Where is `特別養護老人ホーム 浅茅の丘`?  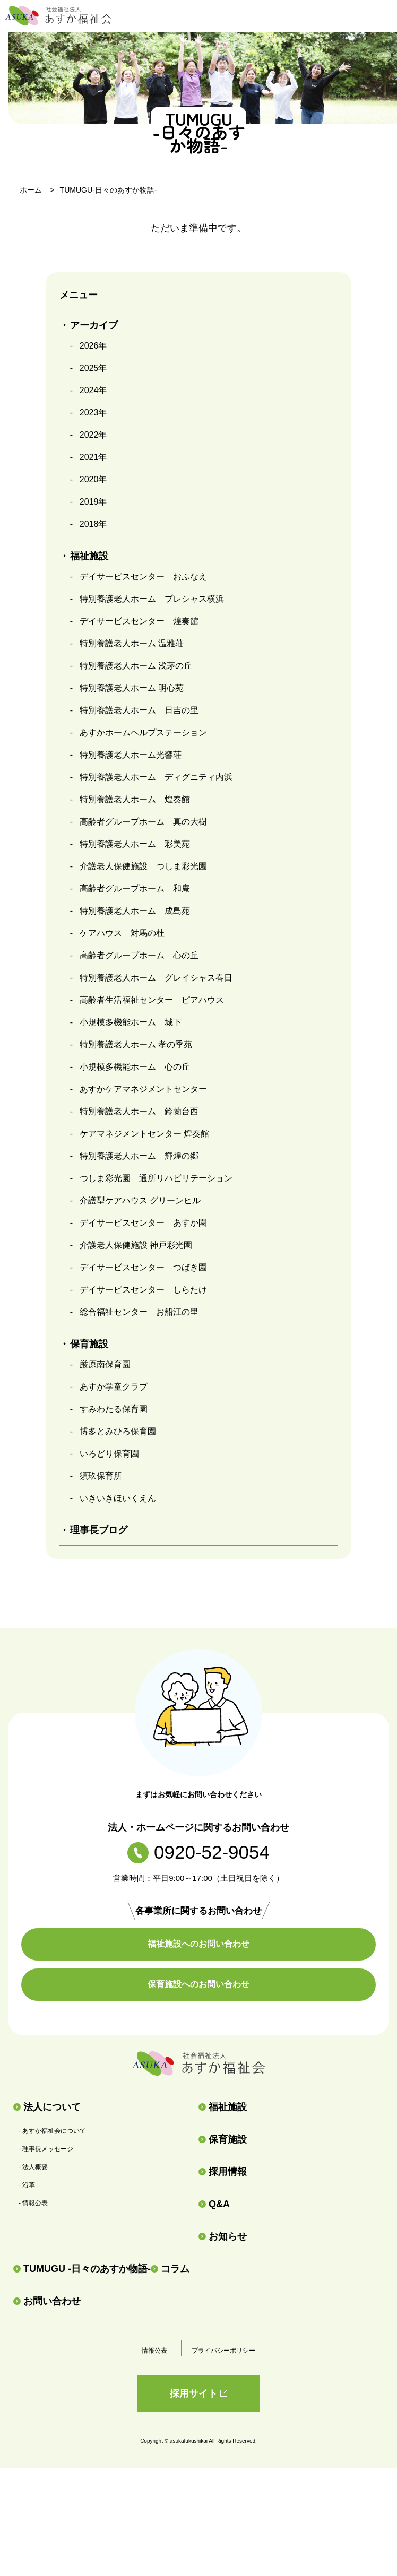 特別養護老人ホーム 浅茅の丘 is located at coordinates (136, 665).